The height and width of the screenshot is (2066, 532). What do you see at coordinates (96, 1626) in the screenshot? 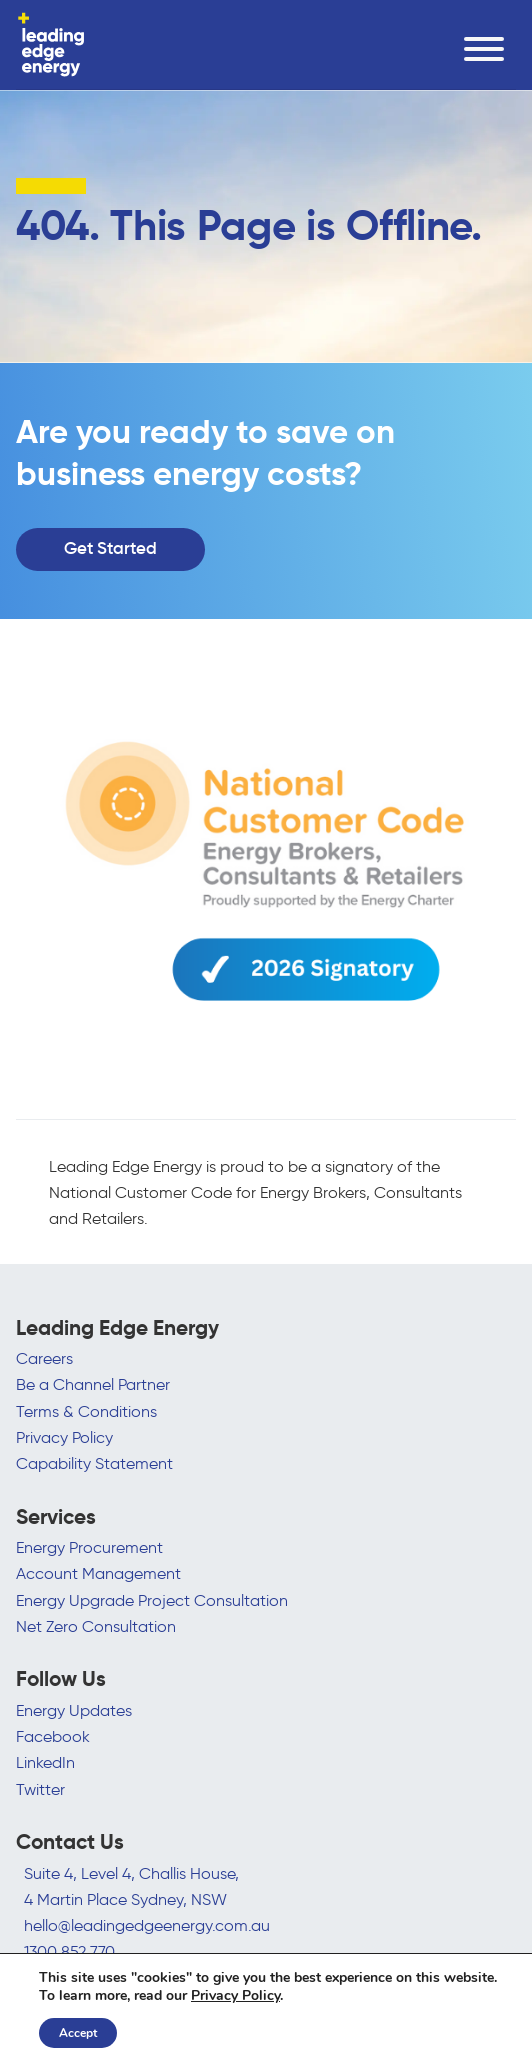
I see `Net Zero Consultation` at bounding box center [96, 1626].